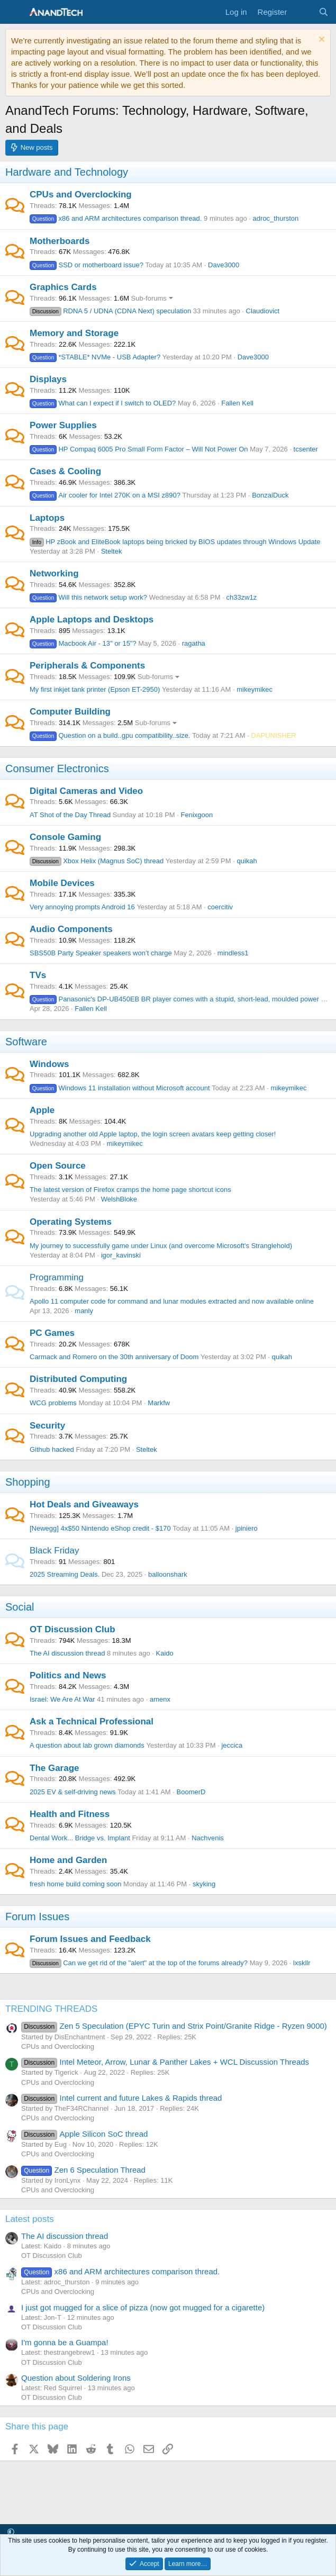 This screenshot has height=2576, width=336. I want to click on Upgrading another old Apple laptop, the login screen avatars keep getting closer!, so click(153, 1134).